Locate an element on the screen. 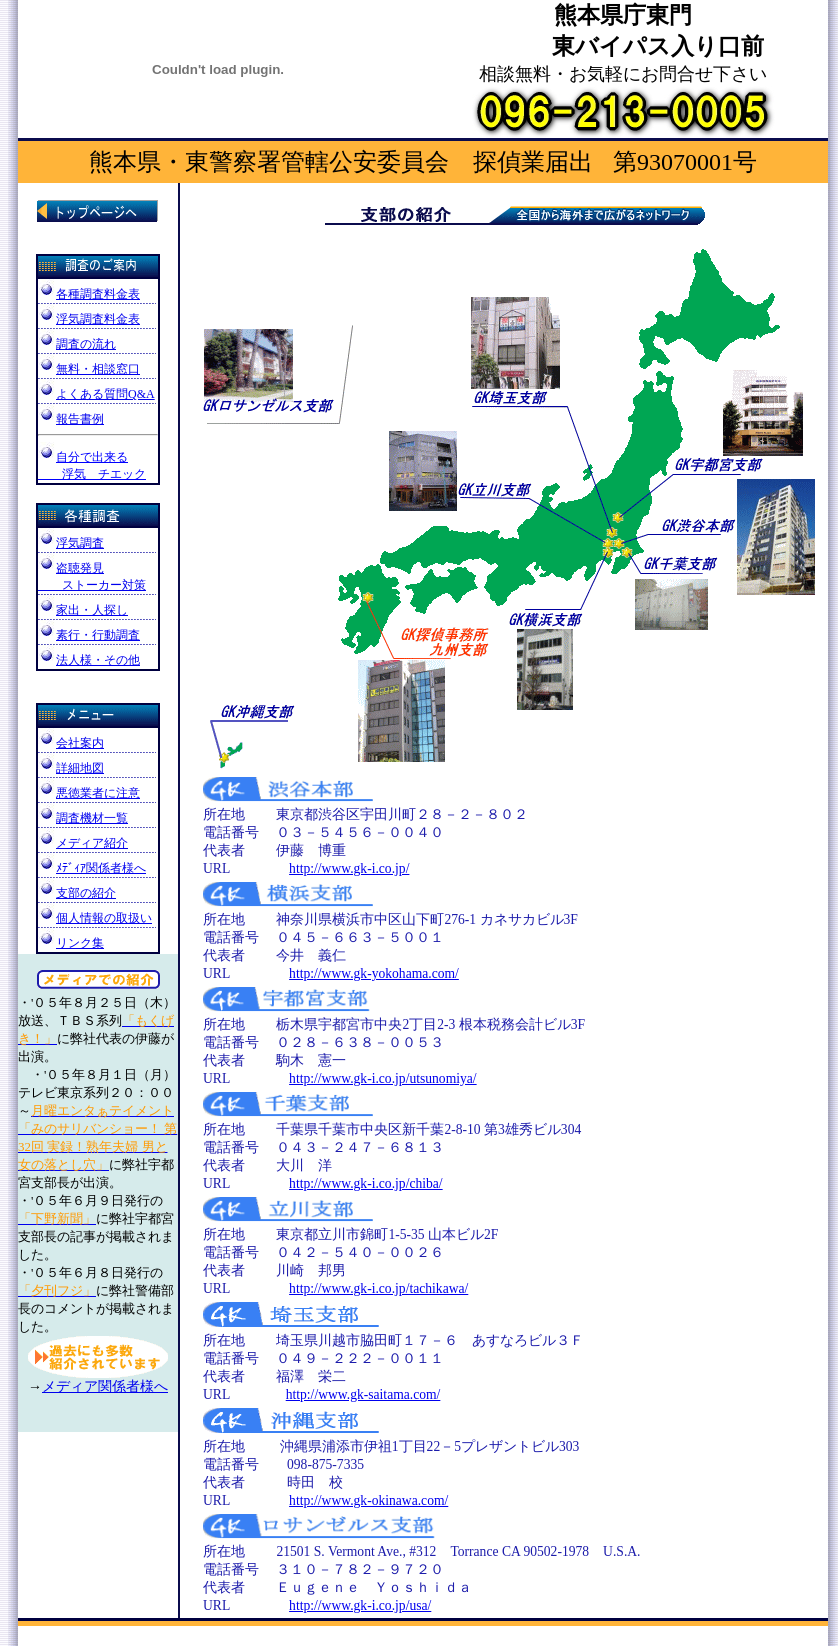  http://www.gk-i.co.jp/ is located at coordinates (349, 868).